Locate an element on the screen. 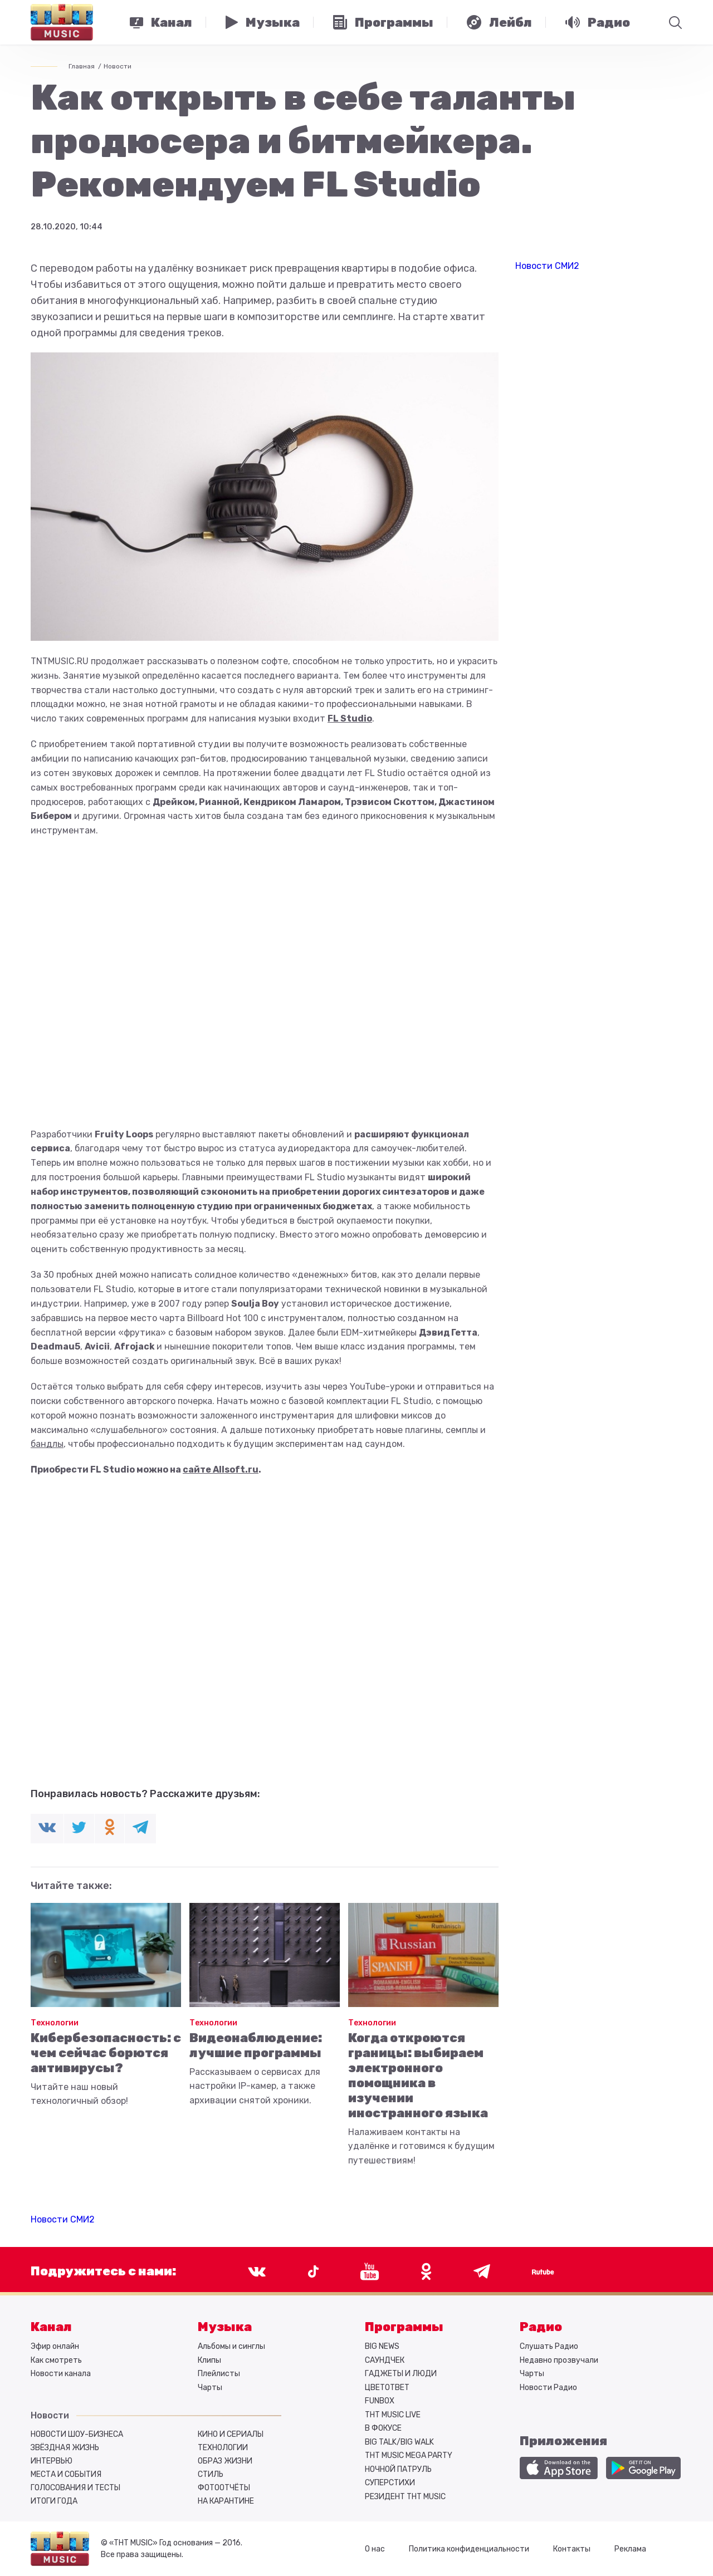  О нас is located at coordinates (375, 2549).